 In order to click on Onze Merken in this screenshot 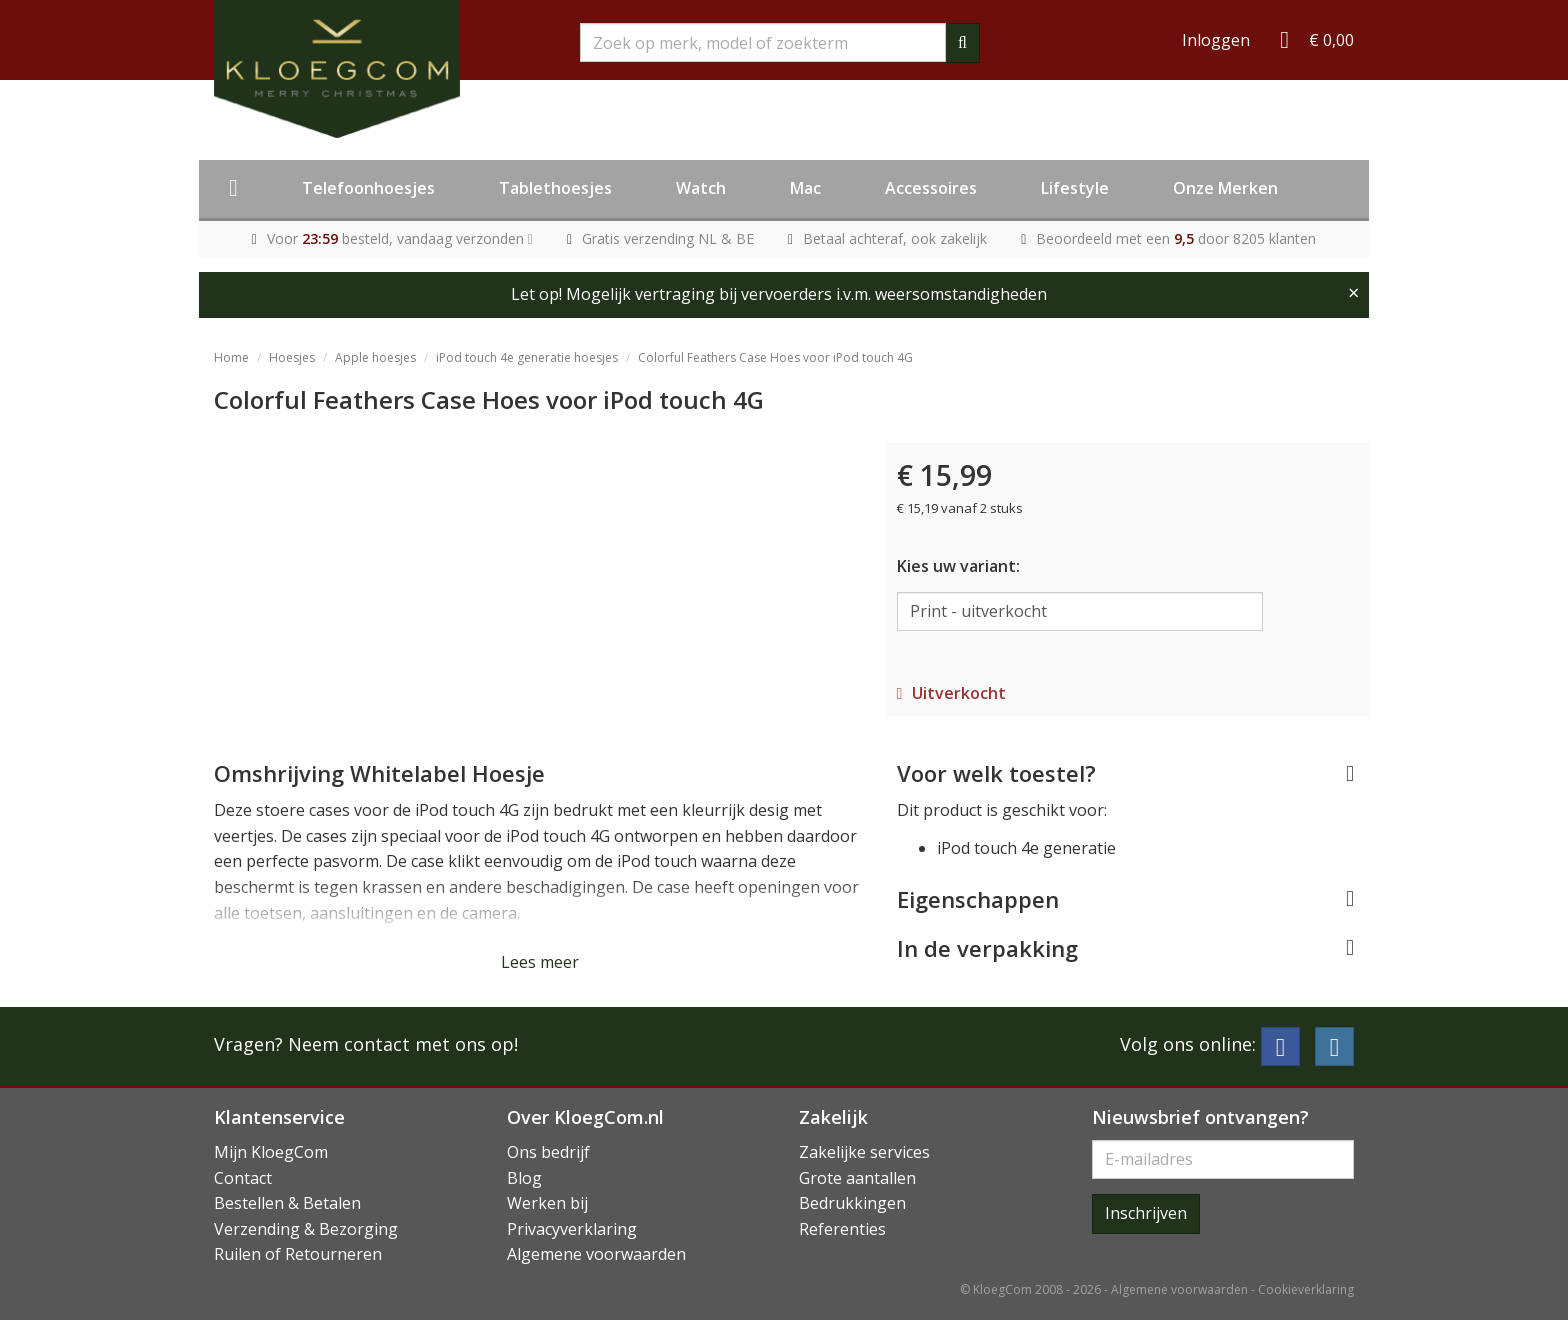, I will do `click(1225, 188)`.